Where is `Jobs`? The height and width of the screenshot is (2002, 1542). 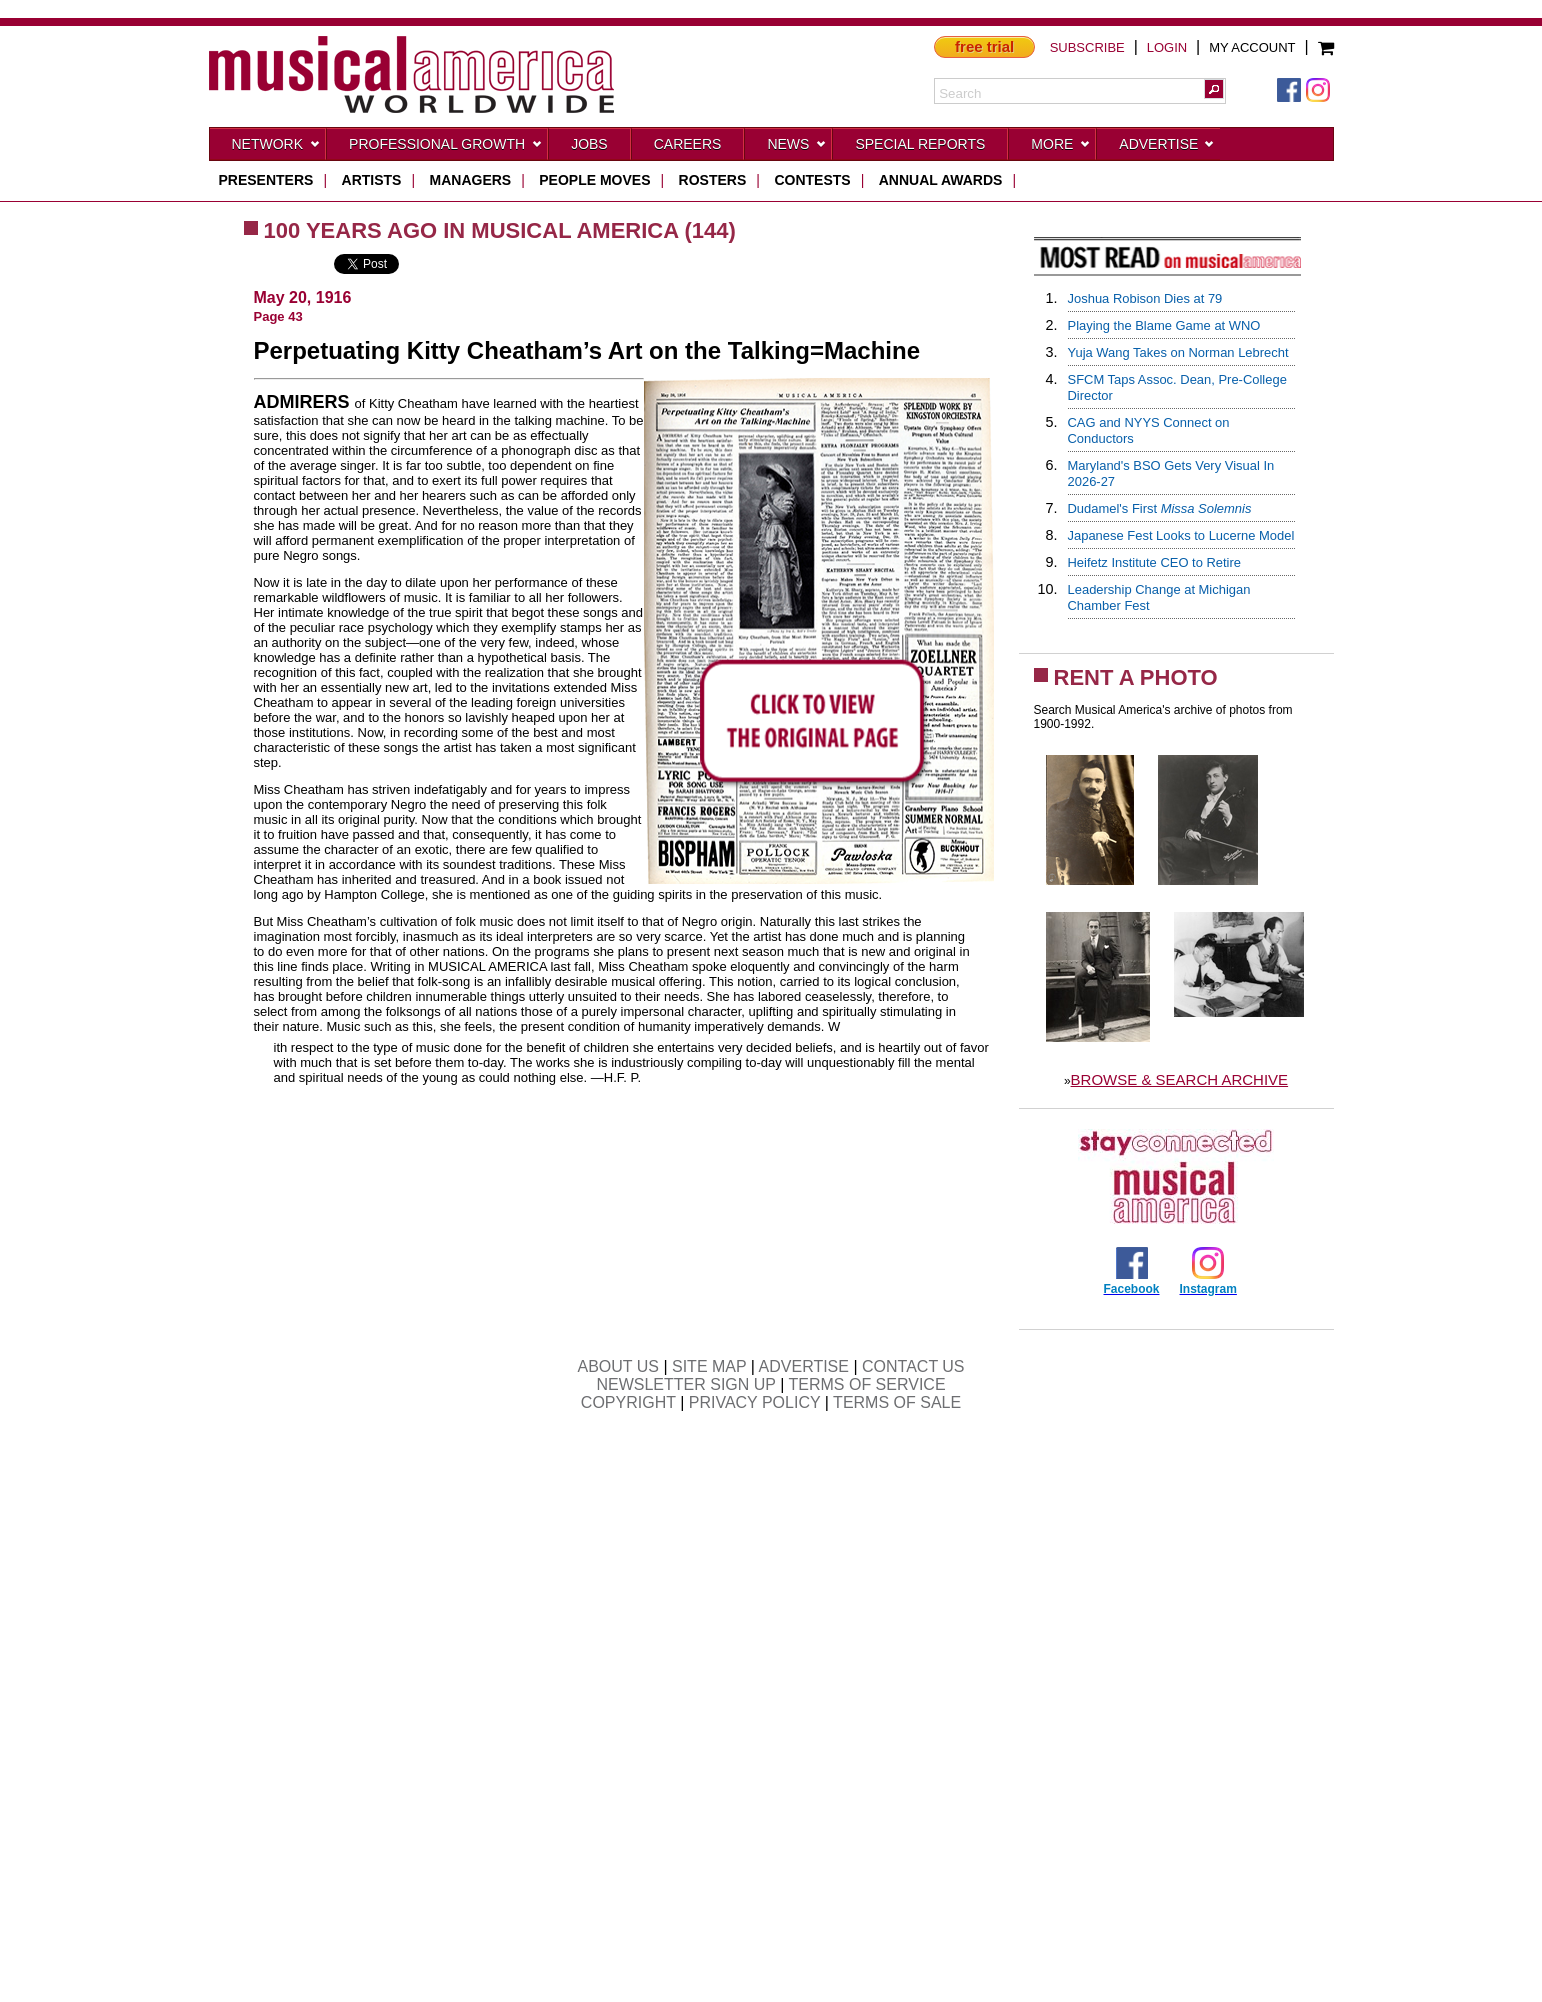 Jobs is located at coordinates (589, 144).